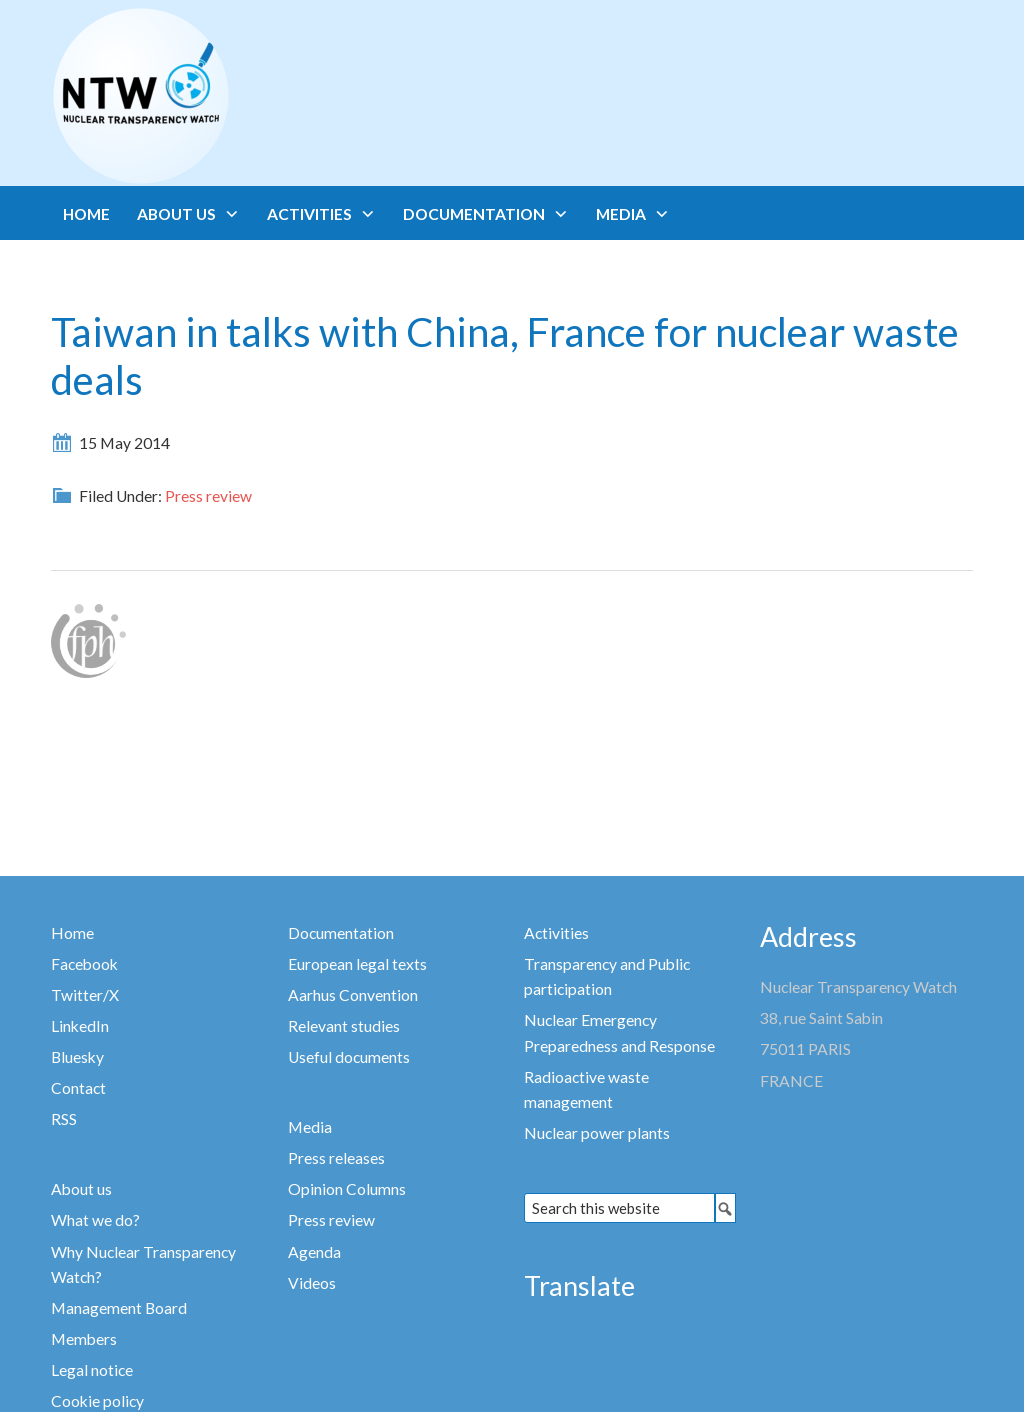  Describe the element at coordinates (72, 933) in the screenshot. I see `Home` at that location.